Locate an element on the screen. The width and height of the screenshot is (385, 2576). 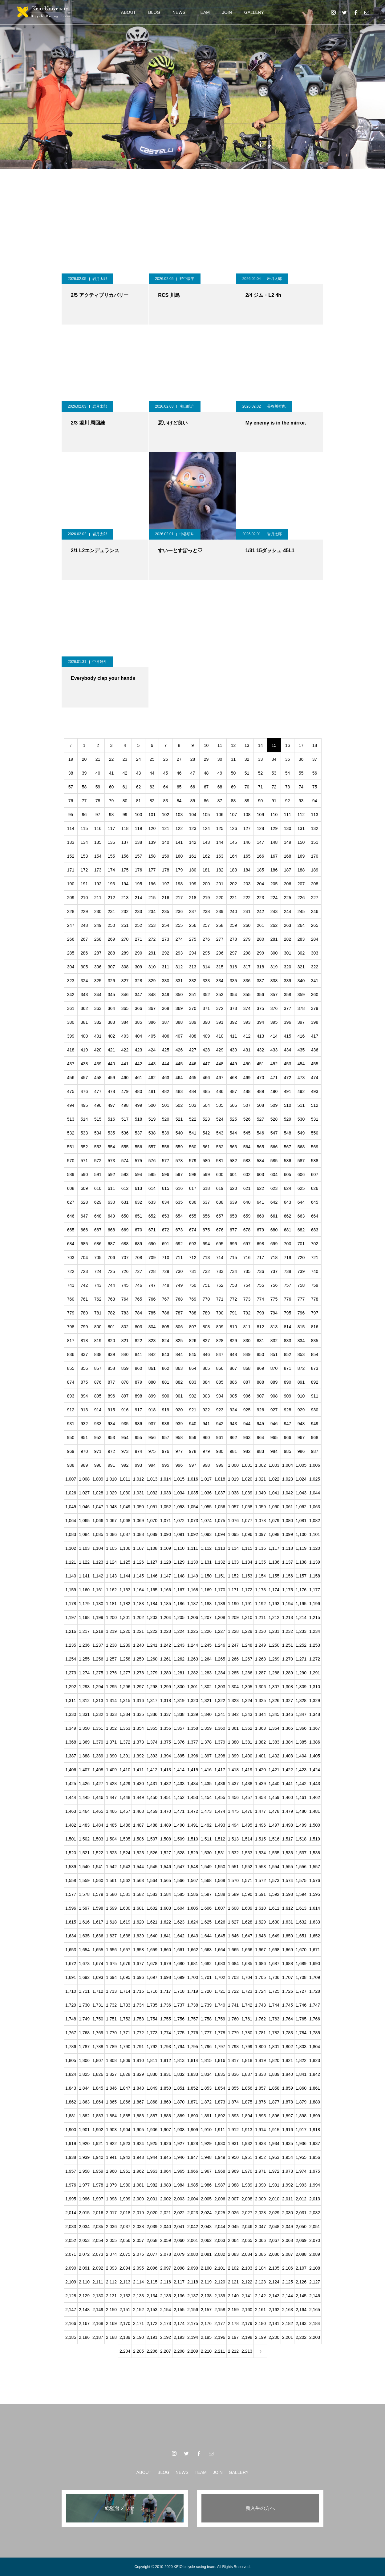
1,705 is located at coordinates (260, 1977).